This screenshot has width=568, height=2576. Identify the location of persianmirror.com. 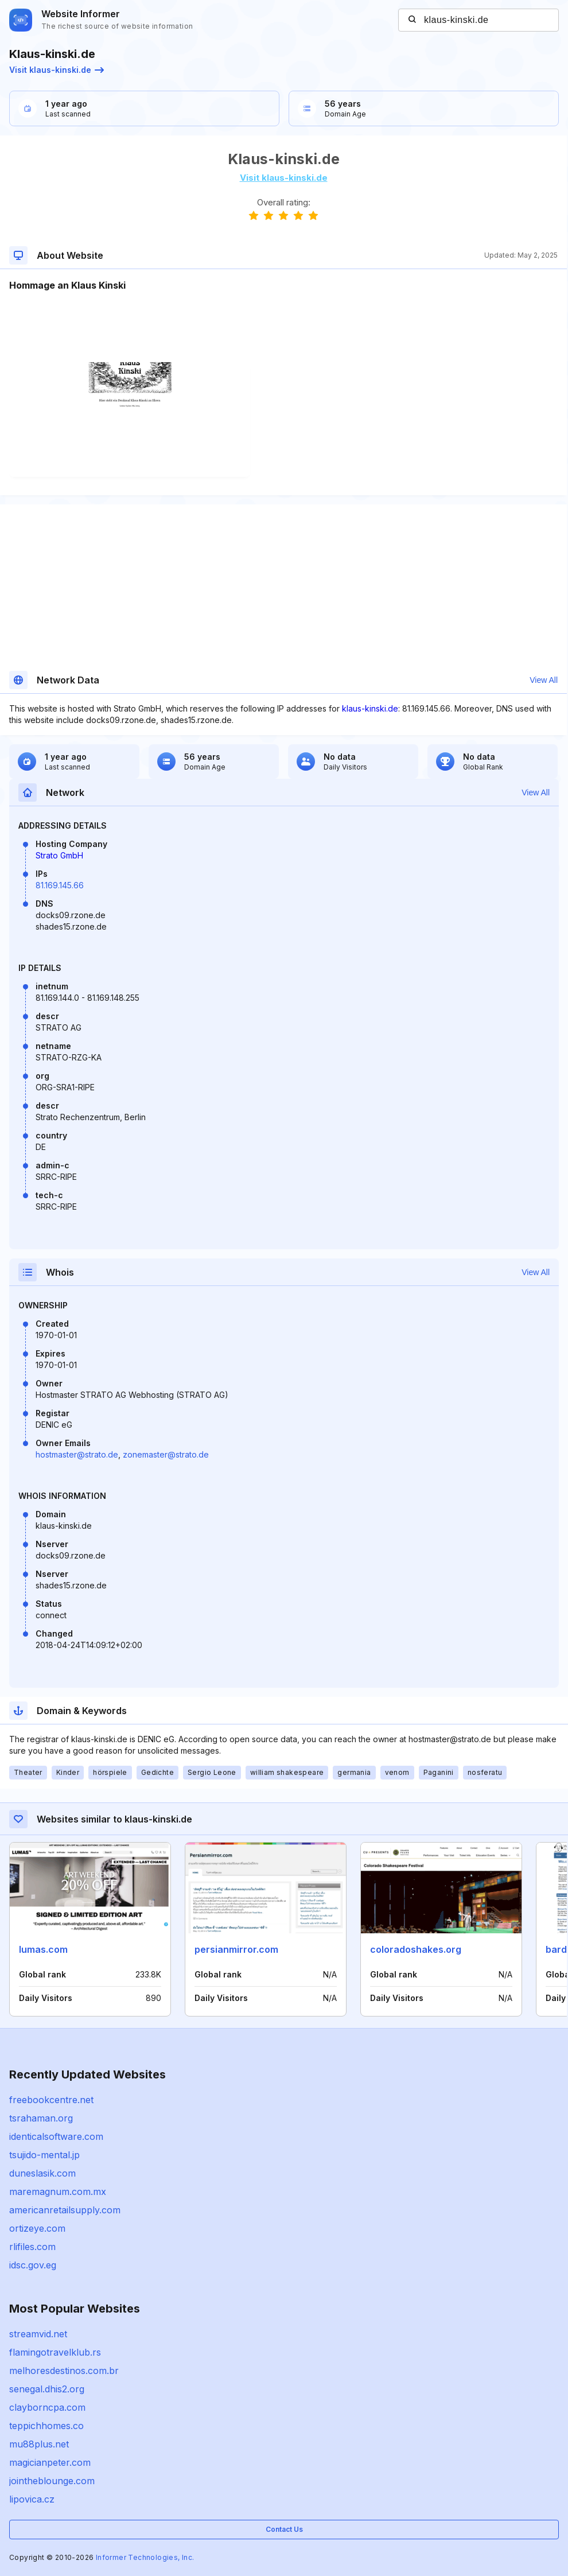
(236, 1949).